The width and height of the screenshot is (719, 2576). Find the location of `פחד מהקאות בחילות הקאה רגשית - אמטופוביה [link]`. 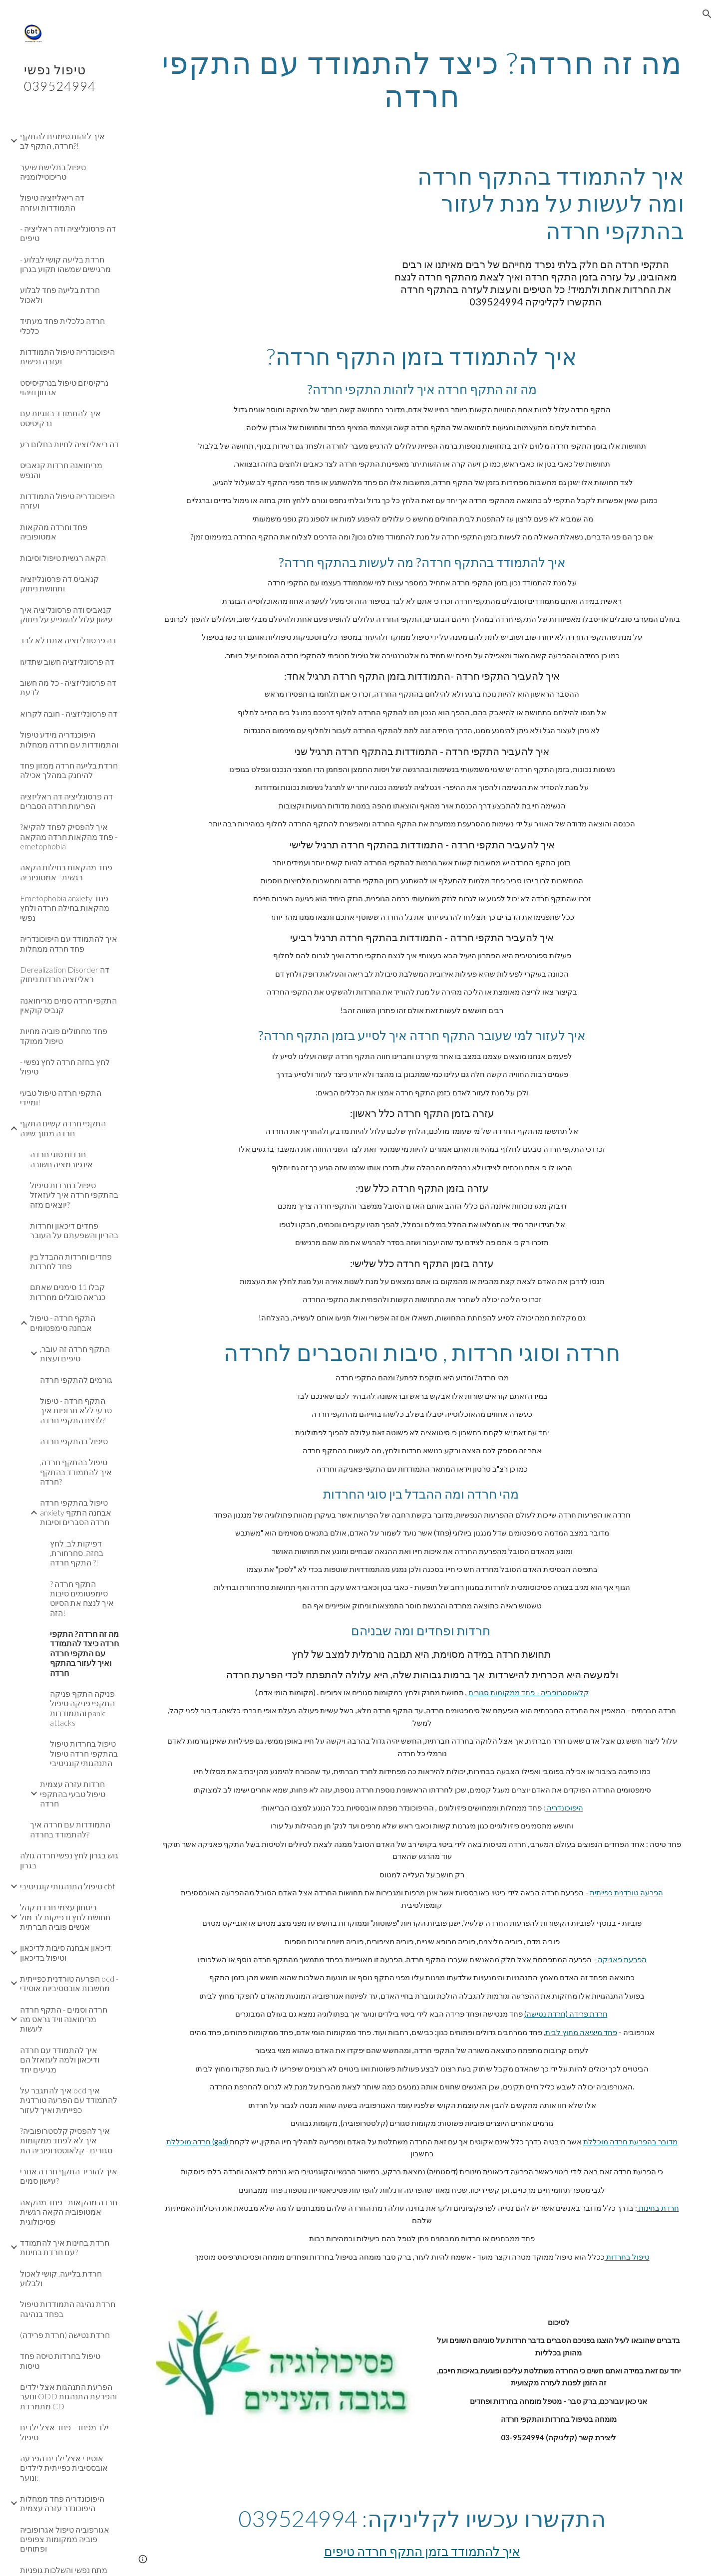

פחד מהקאות בחילות הקאה רגשית - אמטופוביה [link] is located at coordinates (66, 871).